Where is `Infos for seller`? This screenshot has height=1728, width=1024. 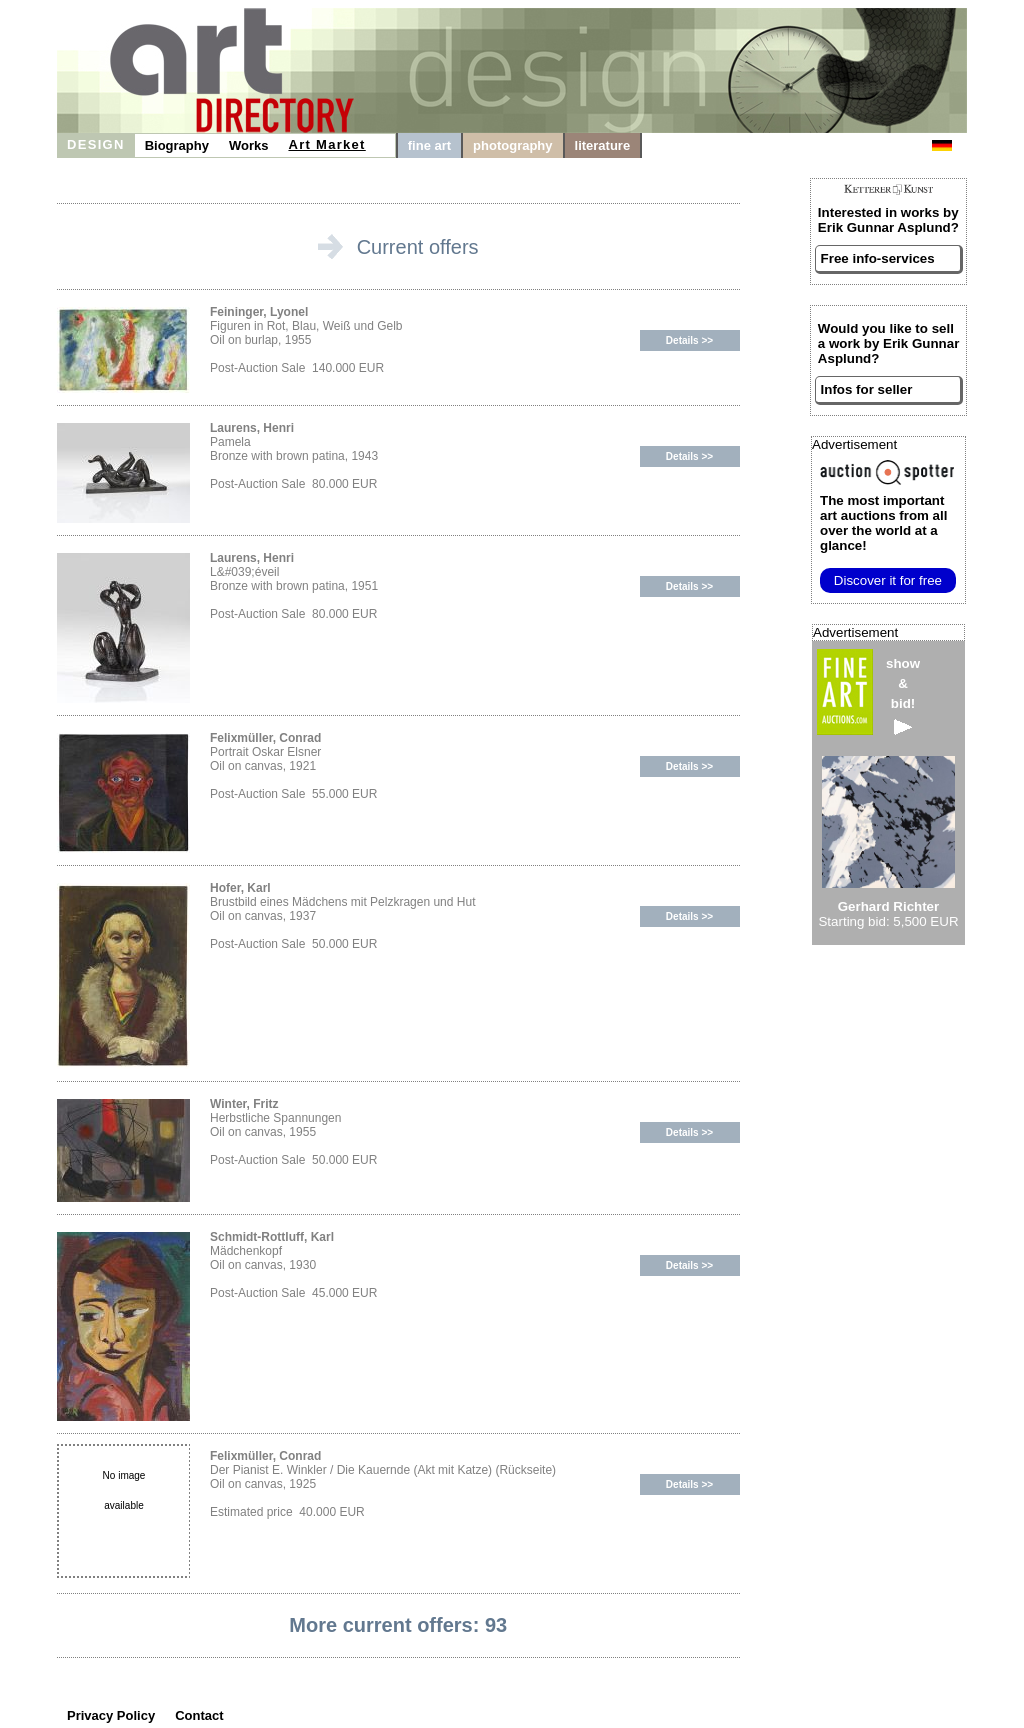 Infos for seller is located at coordinates (867, 389).